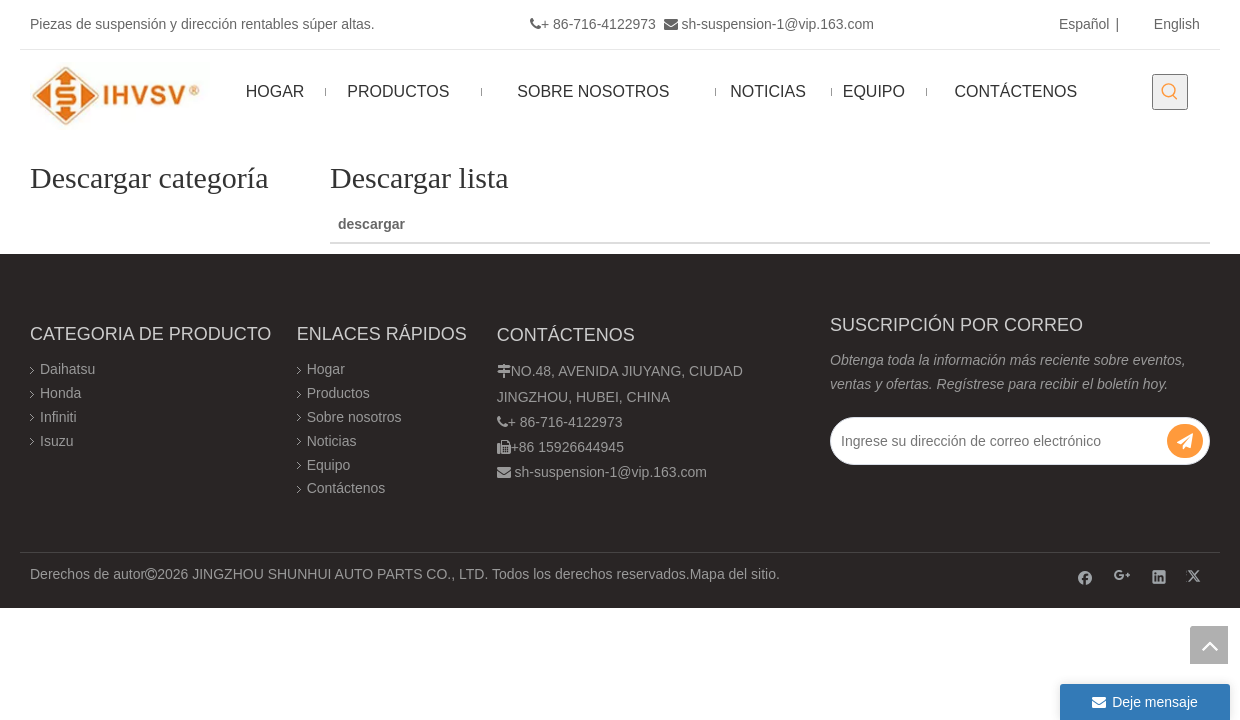 This screenshot has width=1240, height=720. I want to click on Isuzu, so click(56, 441).